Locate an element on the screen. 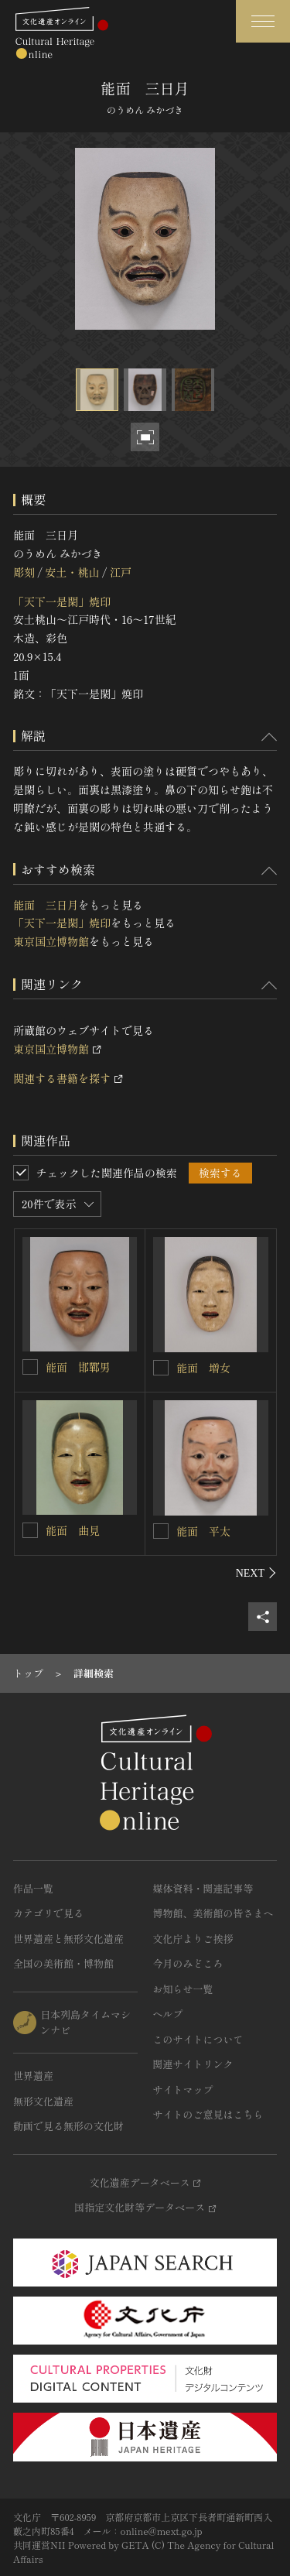 This screenshot has height=2576, width=290. 安土・桃山 is located at coordinates (72, 572).